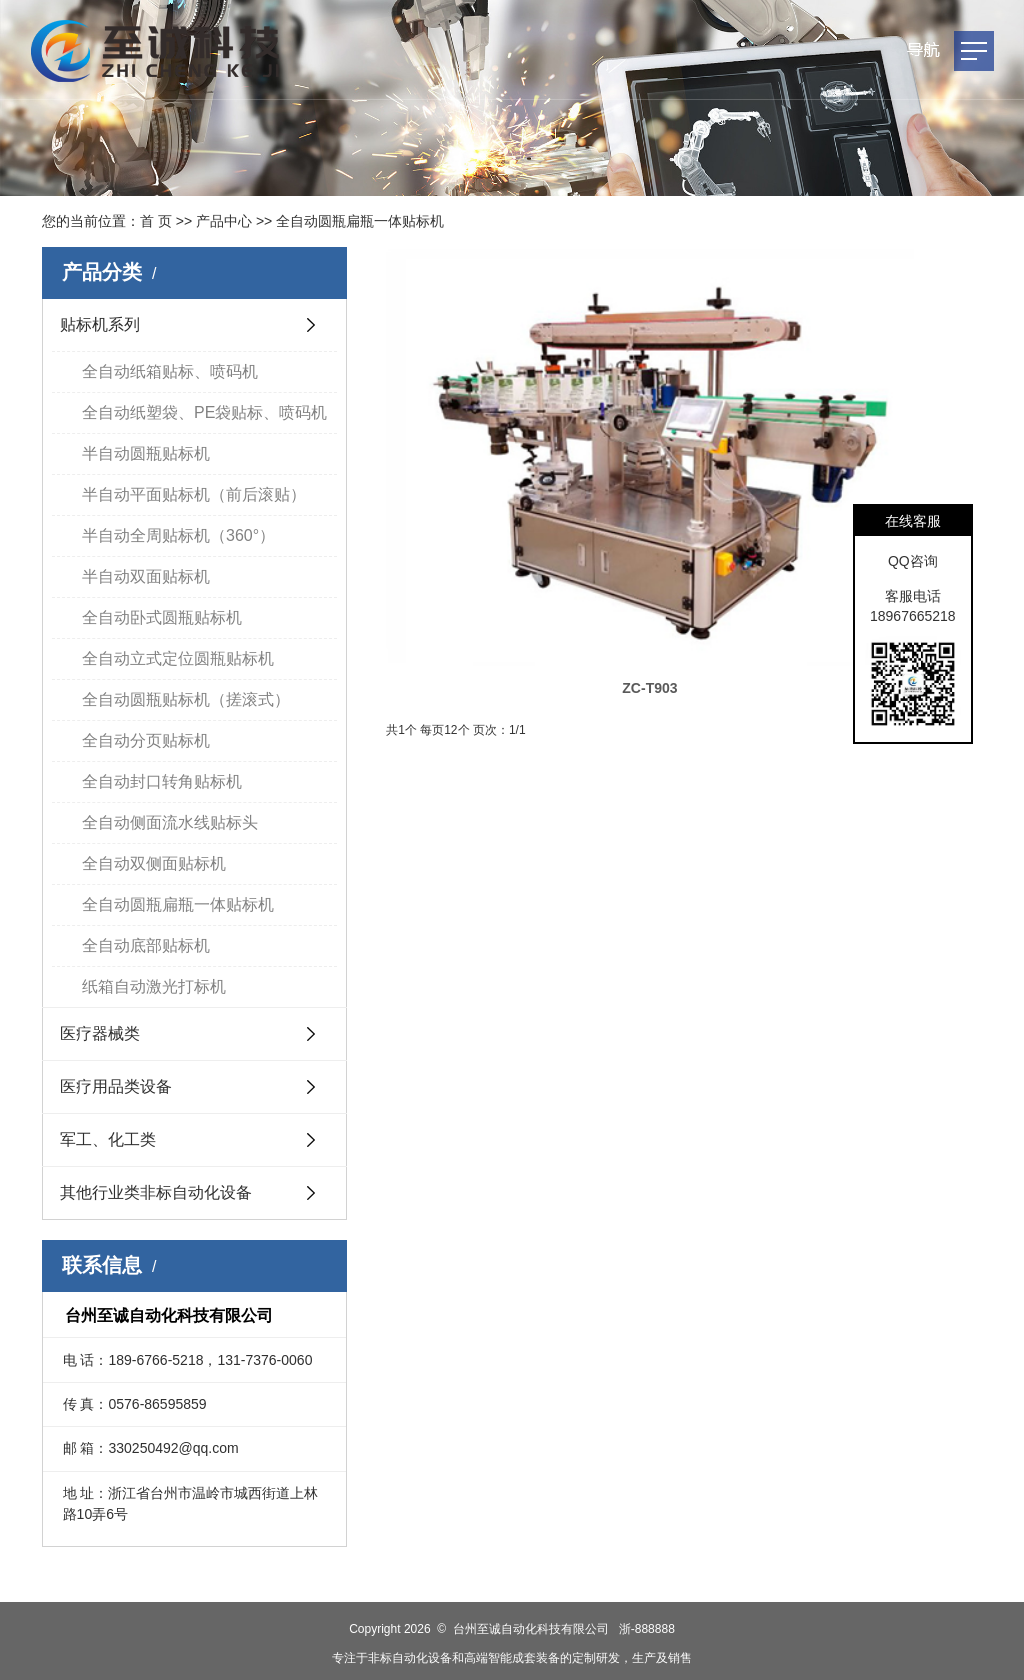 This screenshot has height=1680, width=1024. I want to click on 全自动纸塑袋、PE袋贴标、喷码机, so click(204, 412).